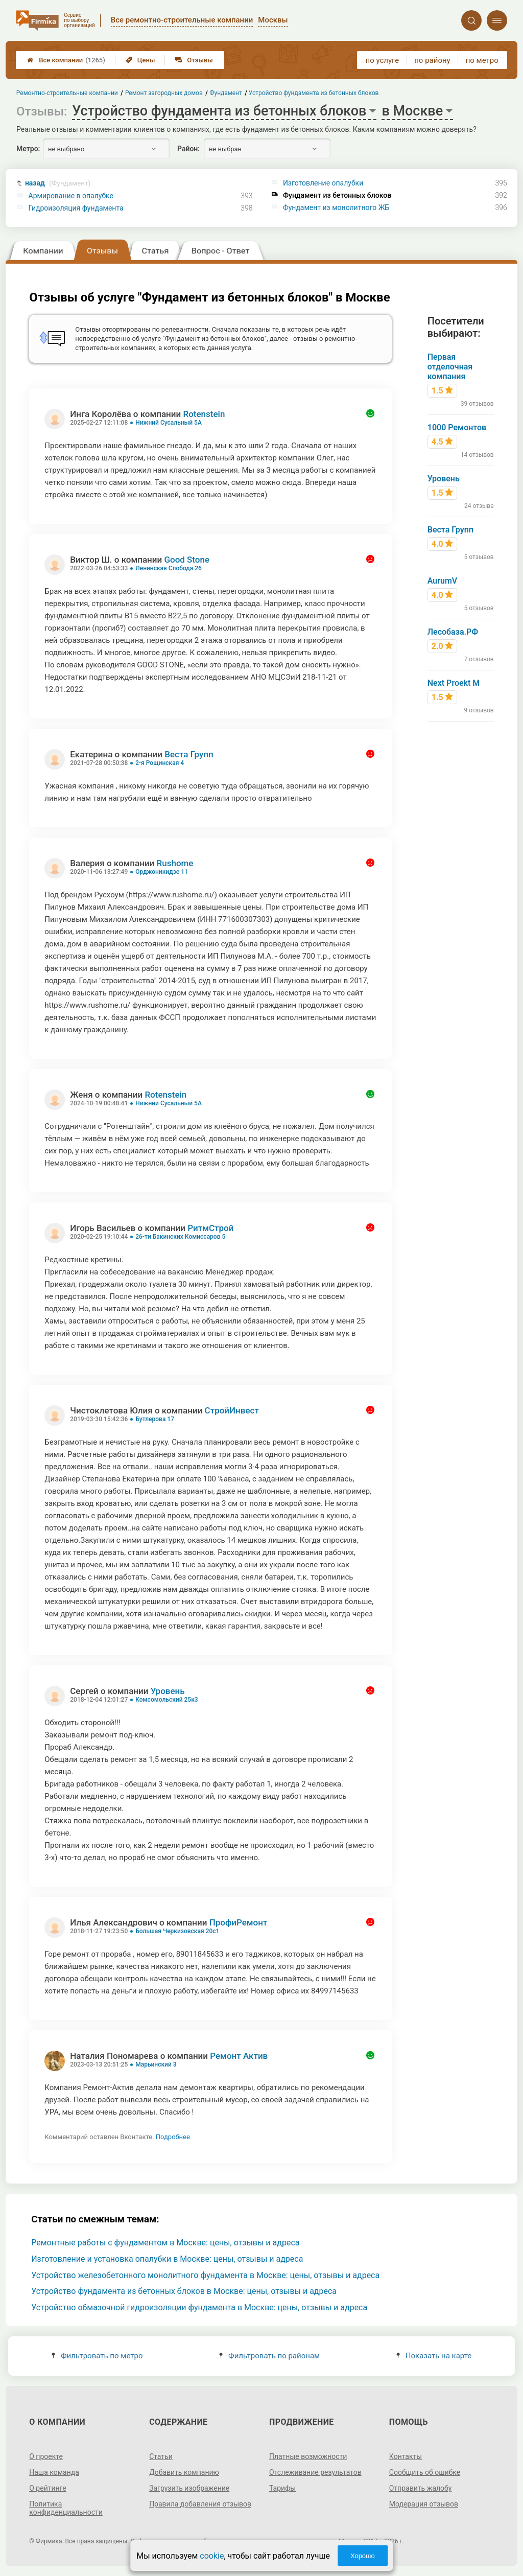 The height and width of the screenshot is (2576, 523). Describe the element at coordinates (423, 2504) in the screenshot. I see `Модерация отзывов` at that location.